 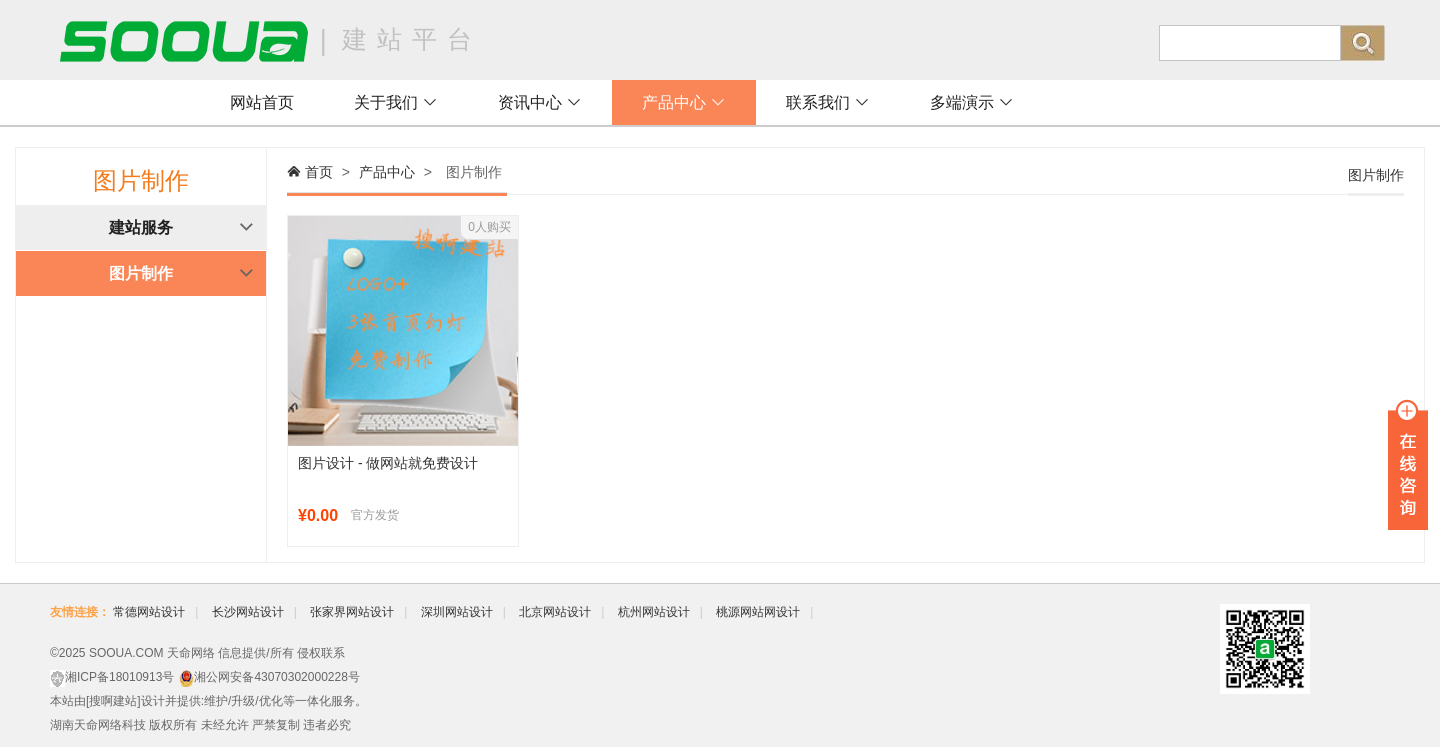 What do you see at coordinates (758, 612) in the screenshot?
I see `桃源网站网设计` at bounding box center [758, 612].